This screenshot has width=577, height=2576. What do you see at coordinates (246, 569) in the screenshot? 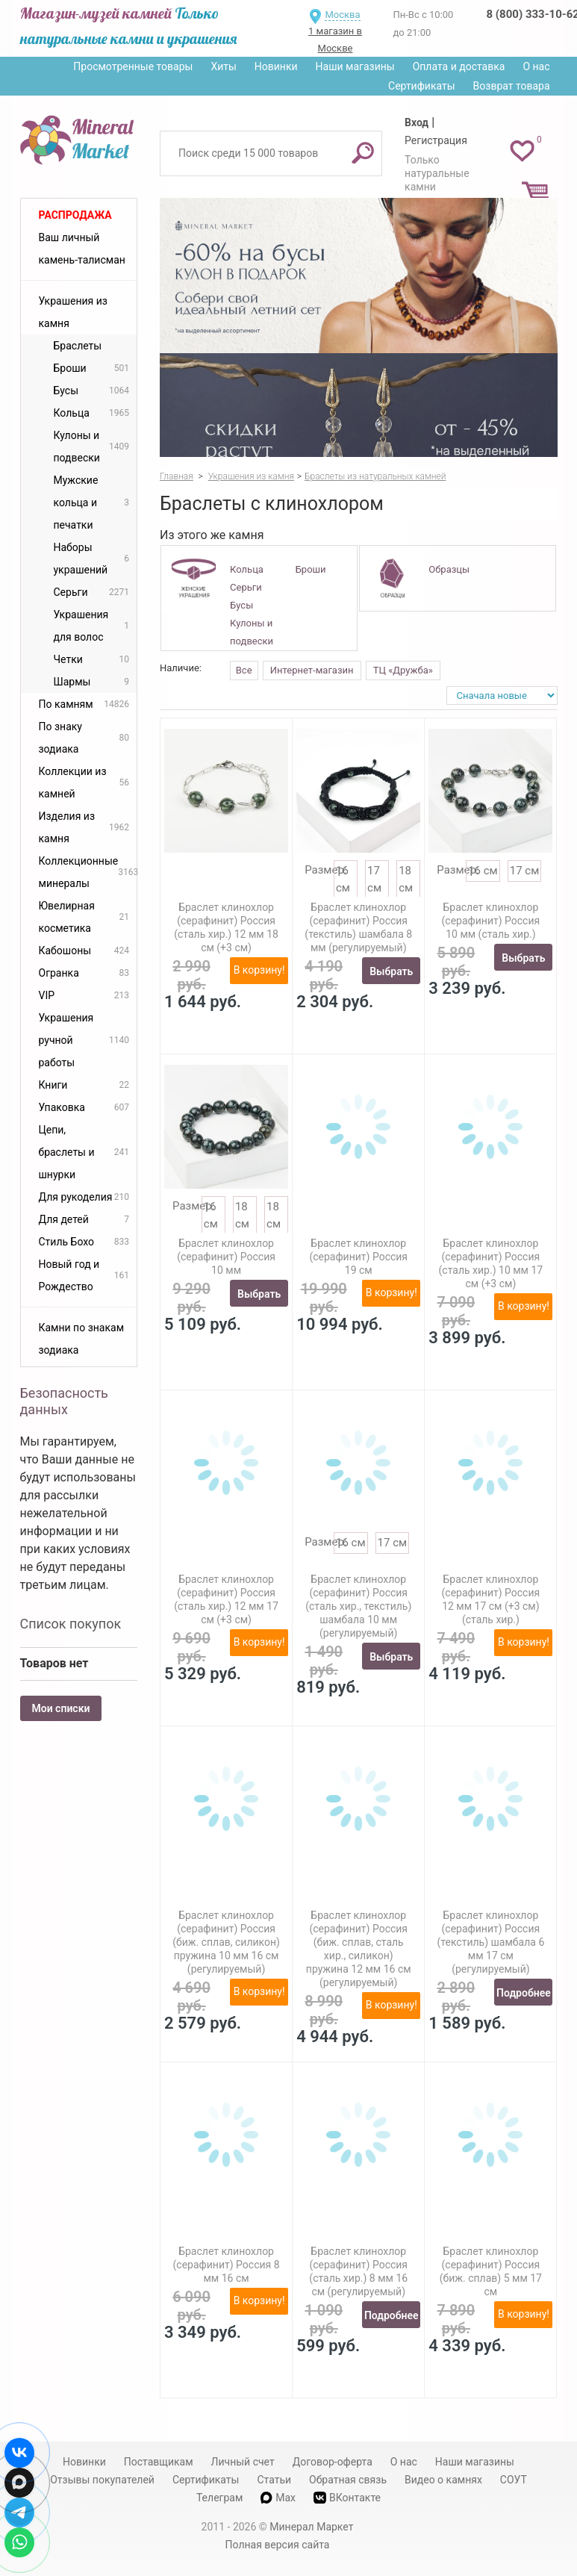
I see `Кольца` at bounding box center [246, 569].